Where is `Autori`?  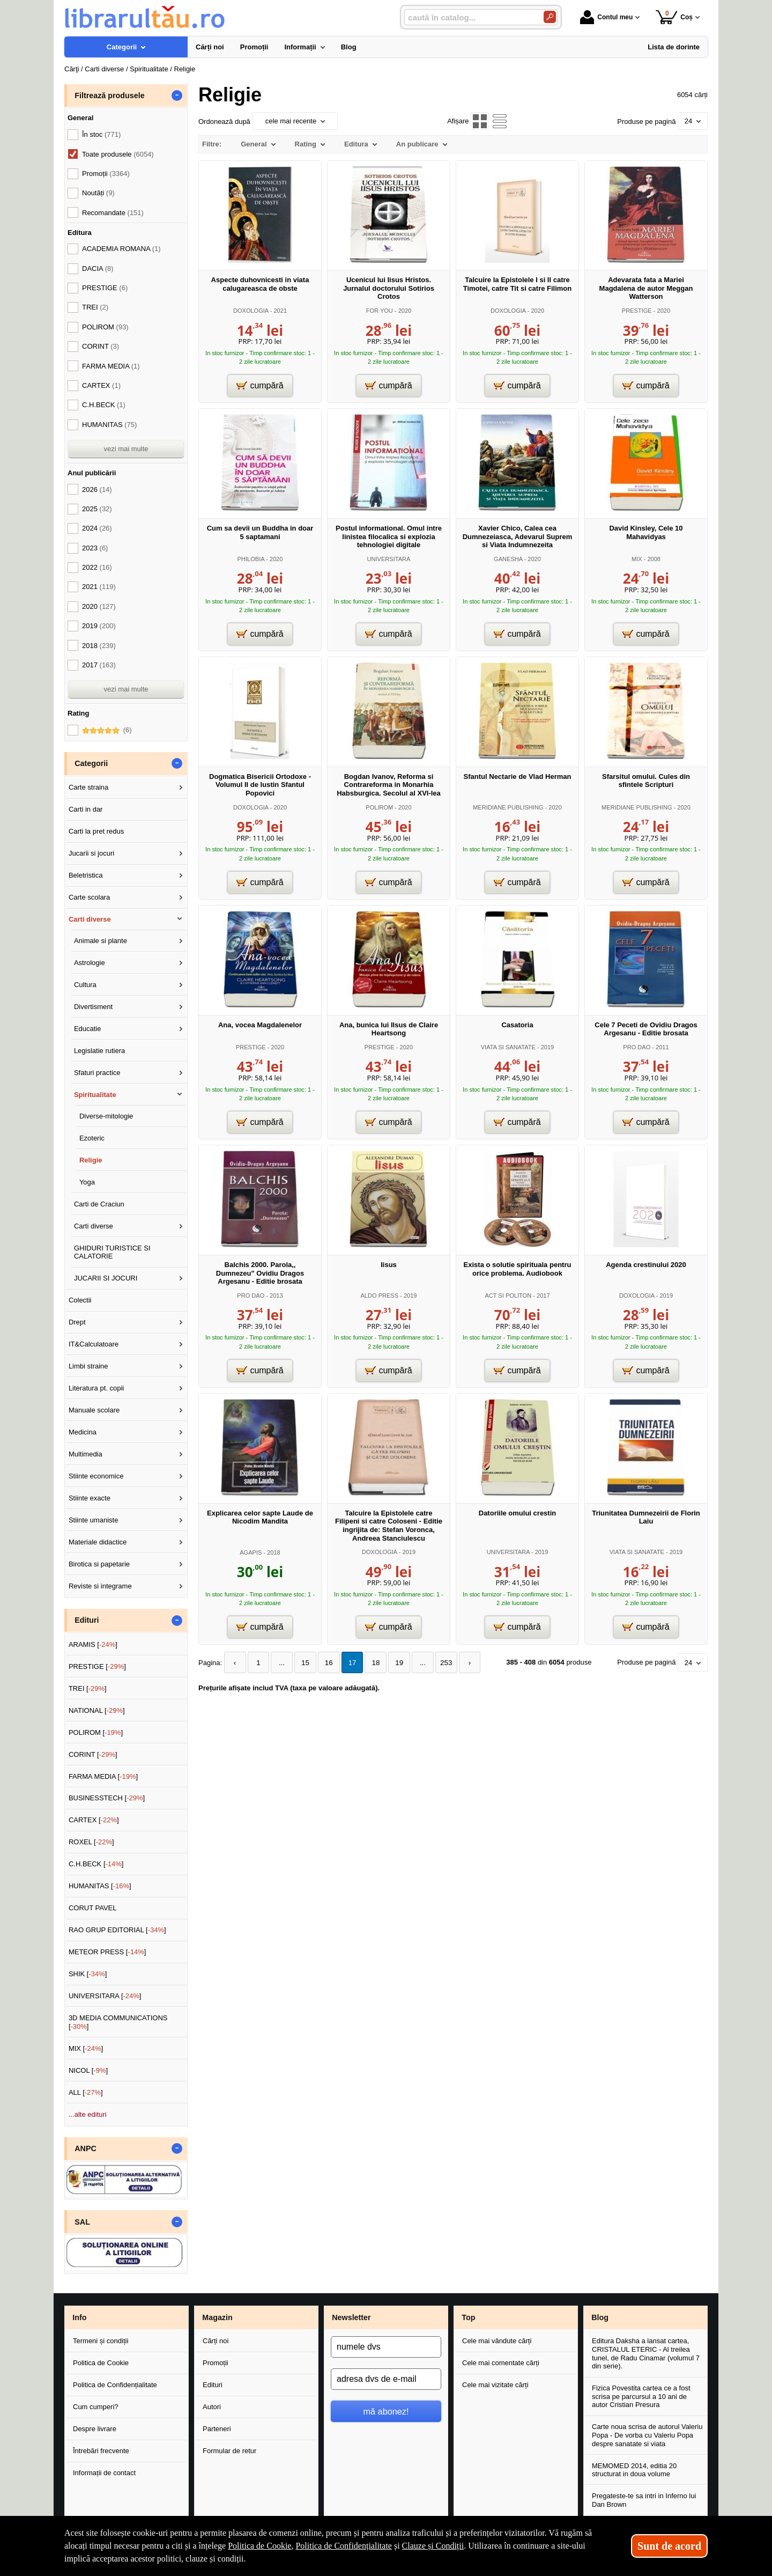 Autori is located at coordinates (212, 2407).